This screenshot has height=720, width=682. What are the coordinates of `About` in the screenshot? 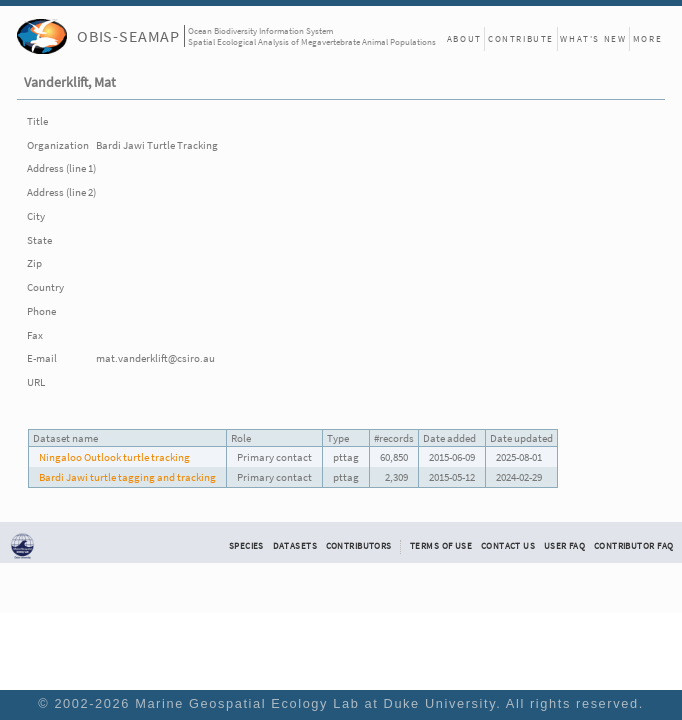 It's located at (464, 38).